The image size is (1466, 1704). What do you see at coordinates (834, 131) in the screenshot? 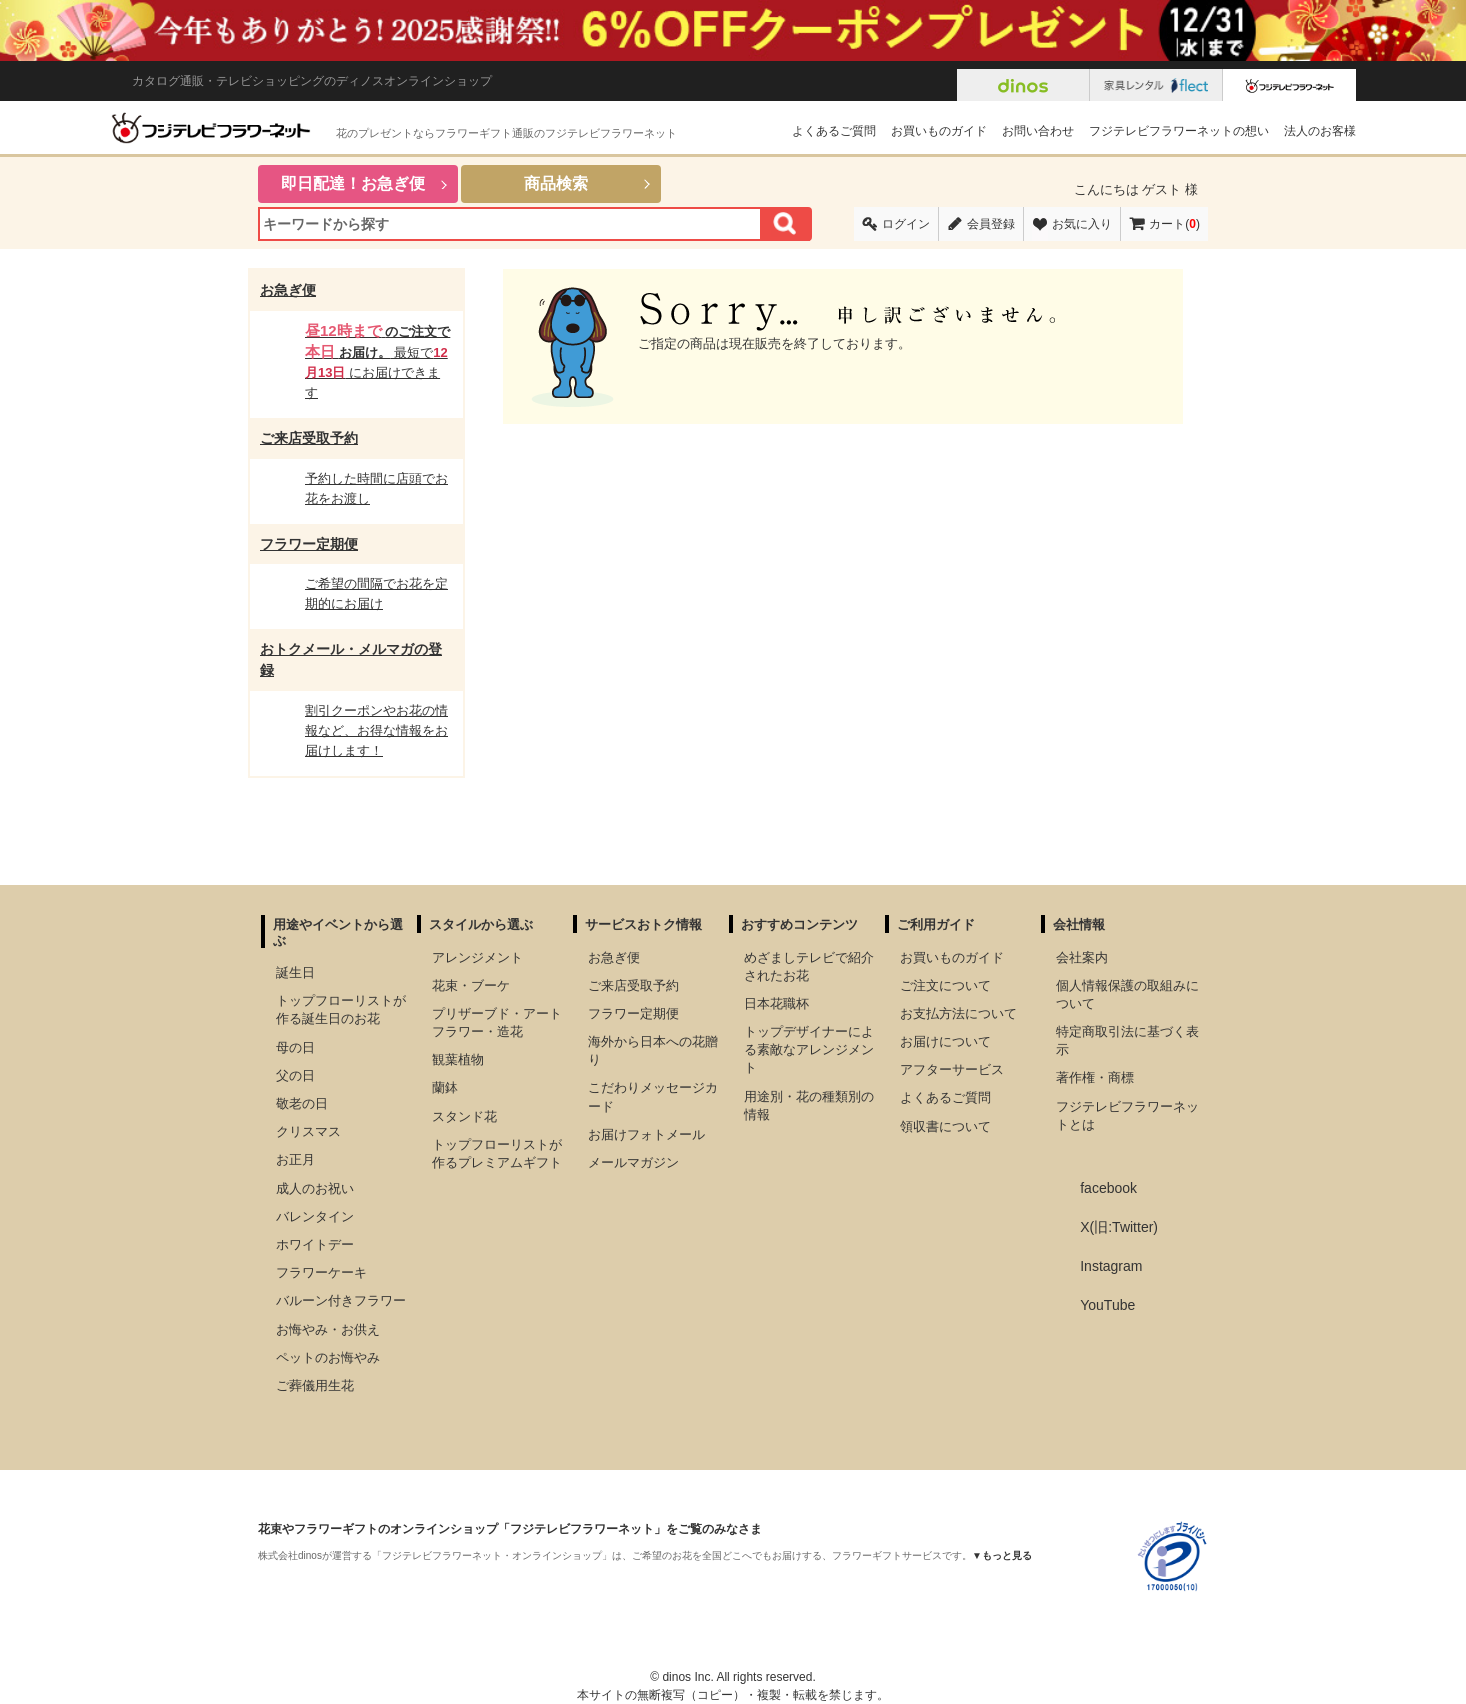
I see `よくあるご質問` at bounding box center [834, 131].